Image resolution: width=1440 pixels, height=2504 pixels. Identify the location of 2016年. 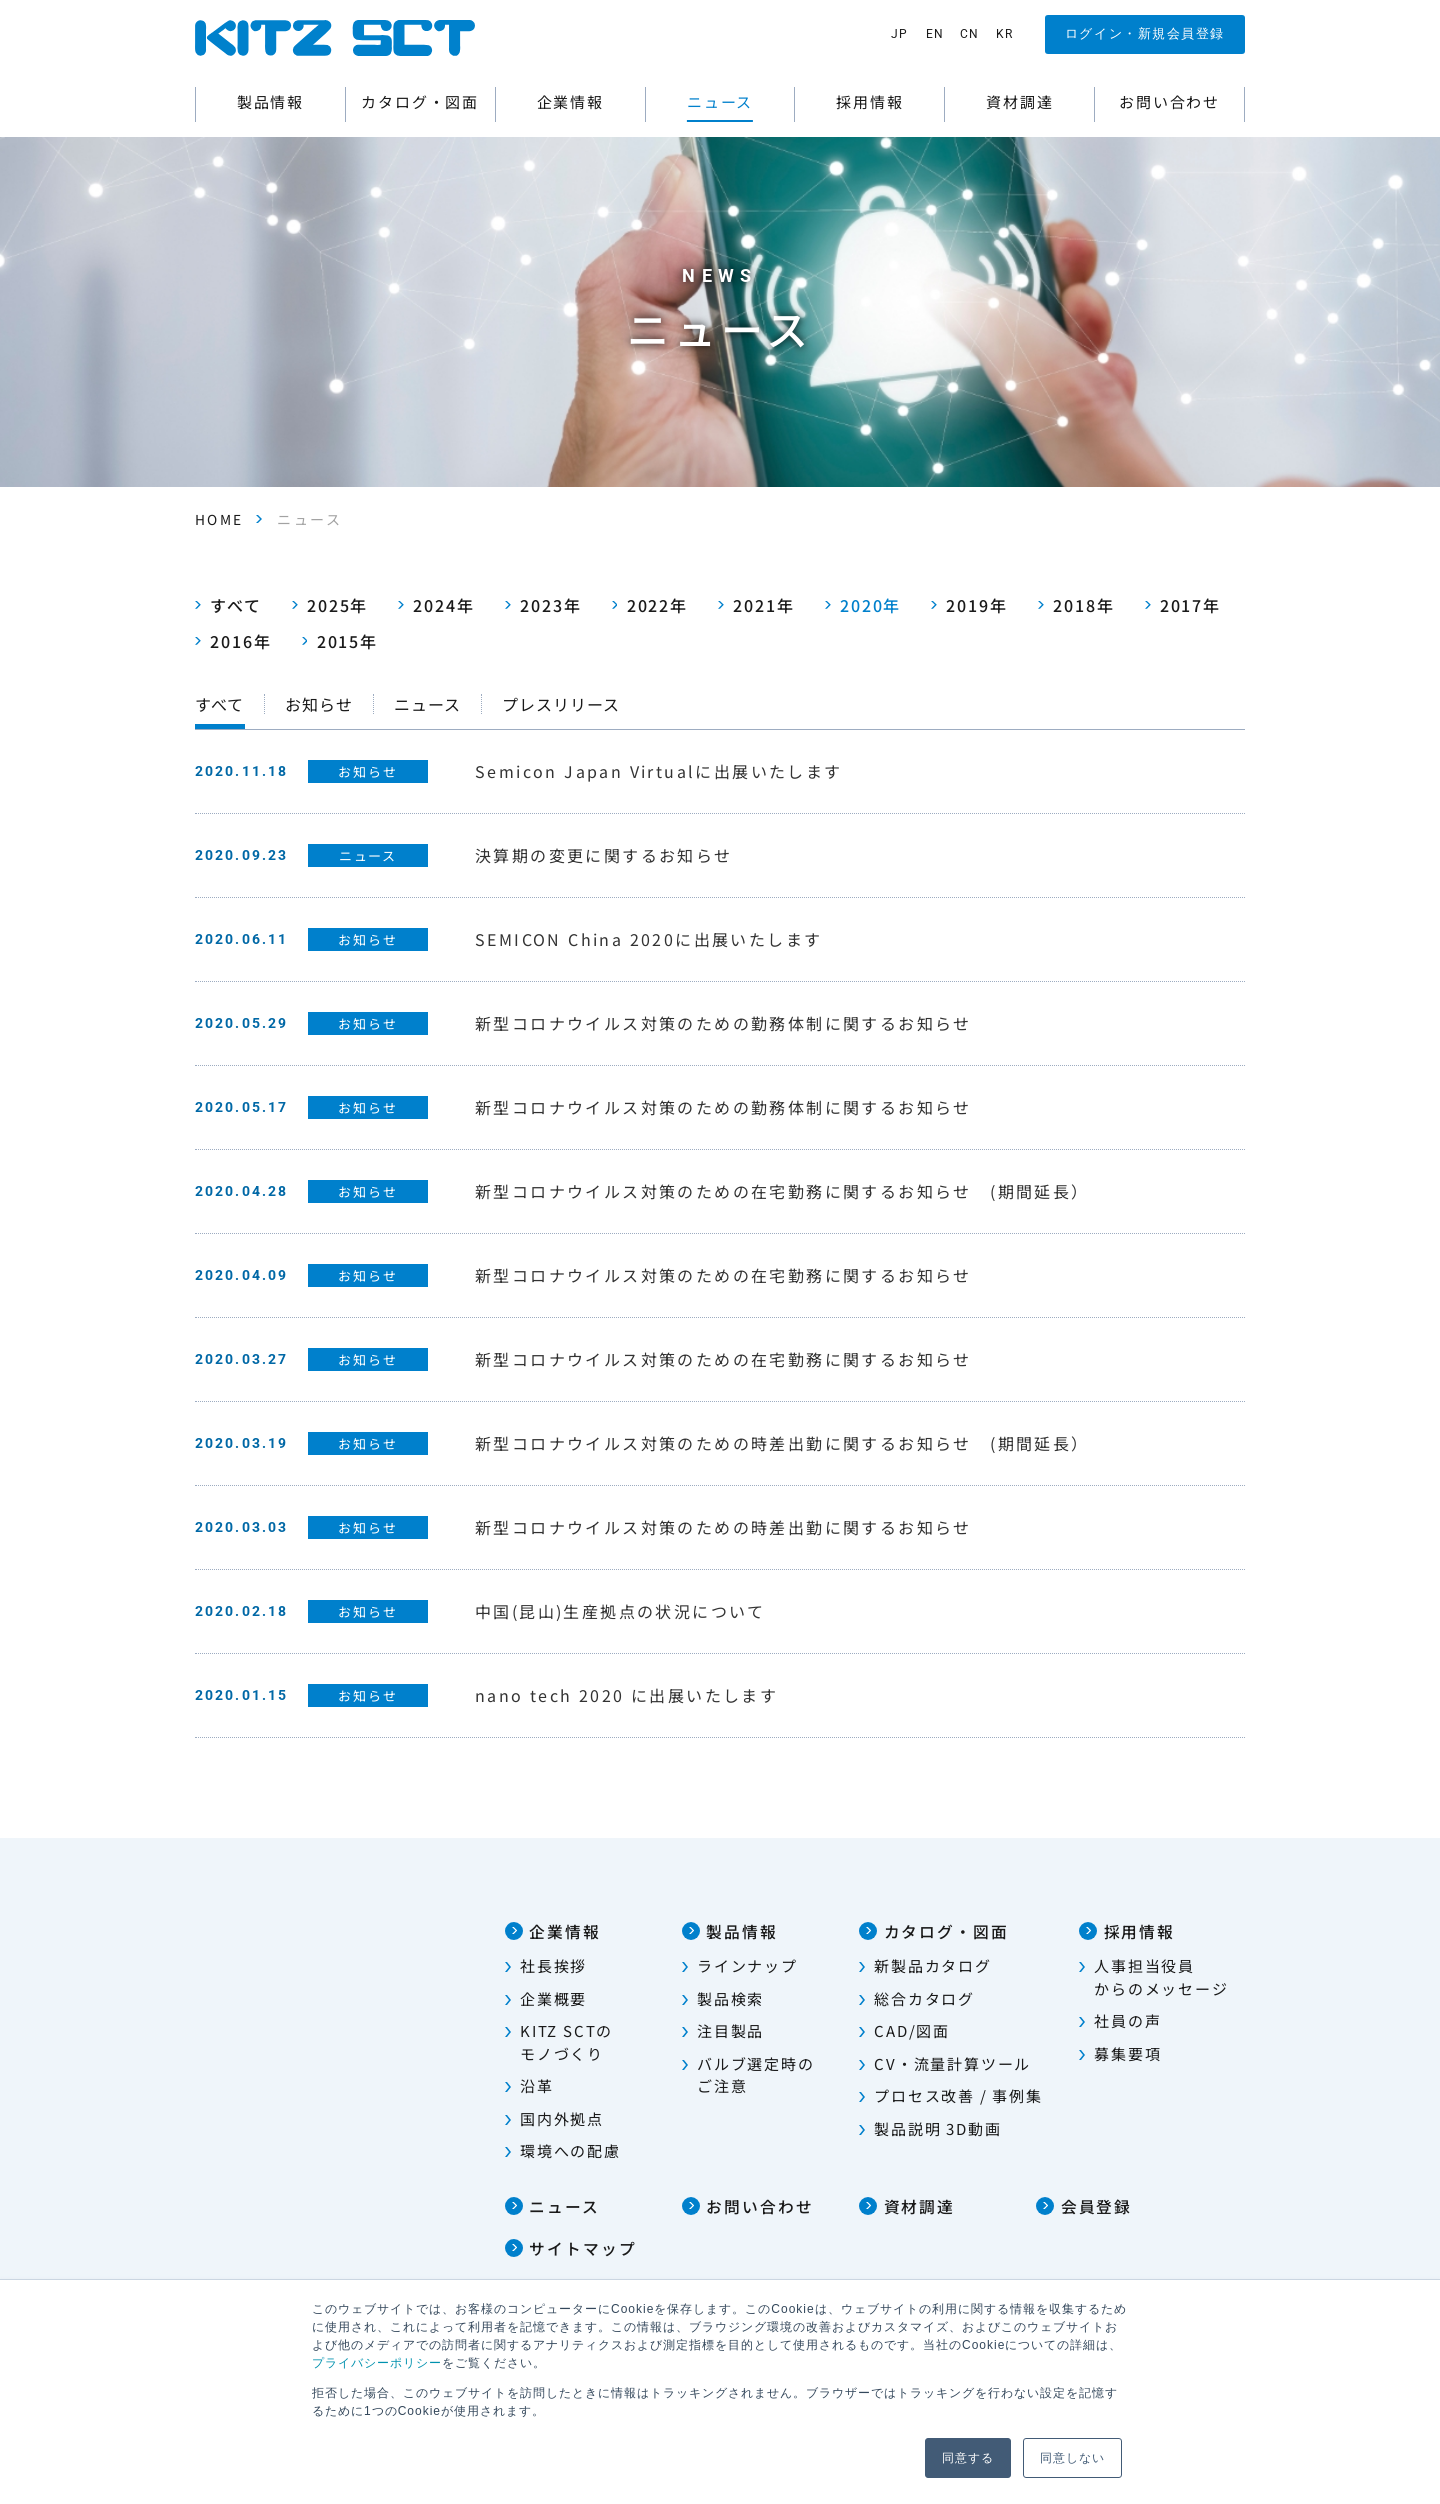
(233, 640).